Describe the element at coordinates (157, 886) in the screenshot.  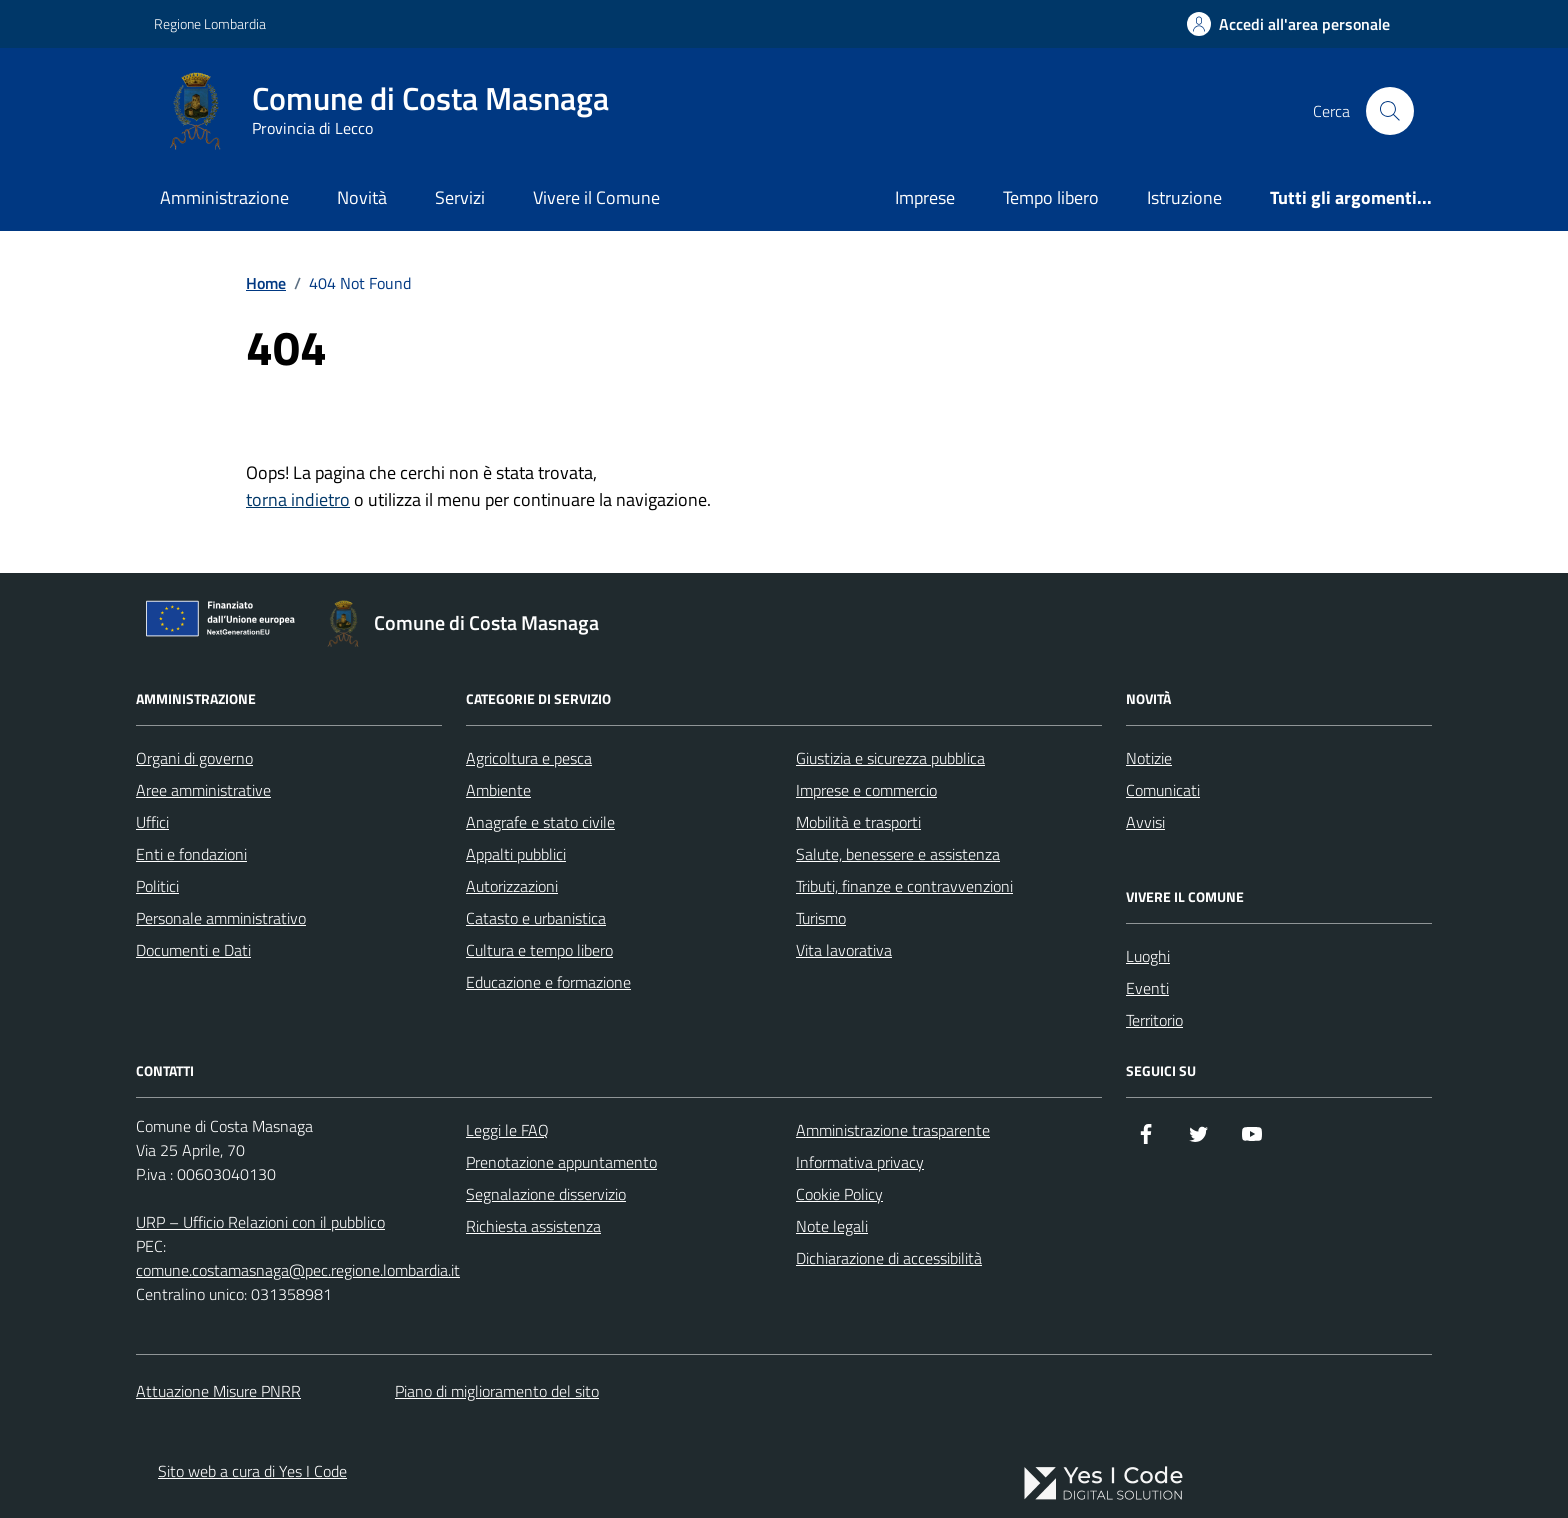
I see `Politici` at that location.